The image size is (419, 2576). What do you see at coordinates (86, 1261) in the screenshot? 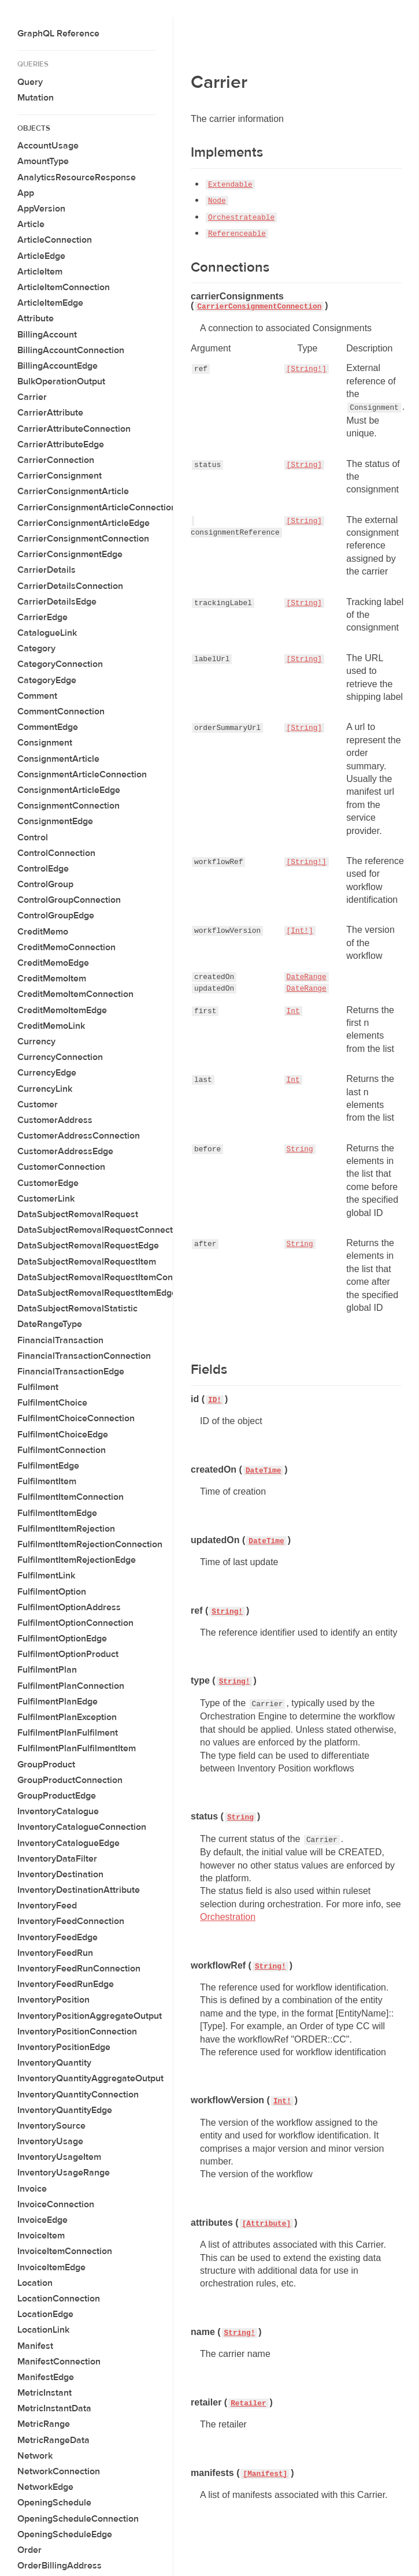
I see `DataSubjectRemovalRequestItem` at bounding box center [86, 1261].